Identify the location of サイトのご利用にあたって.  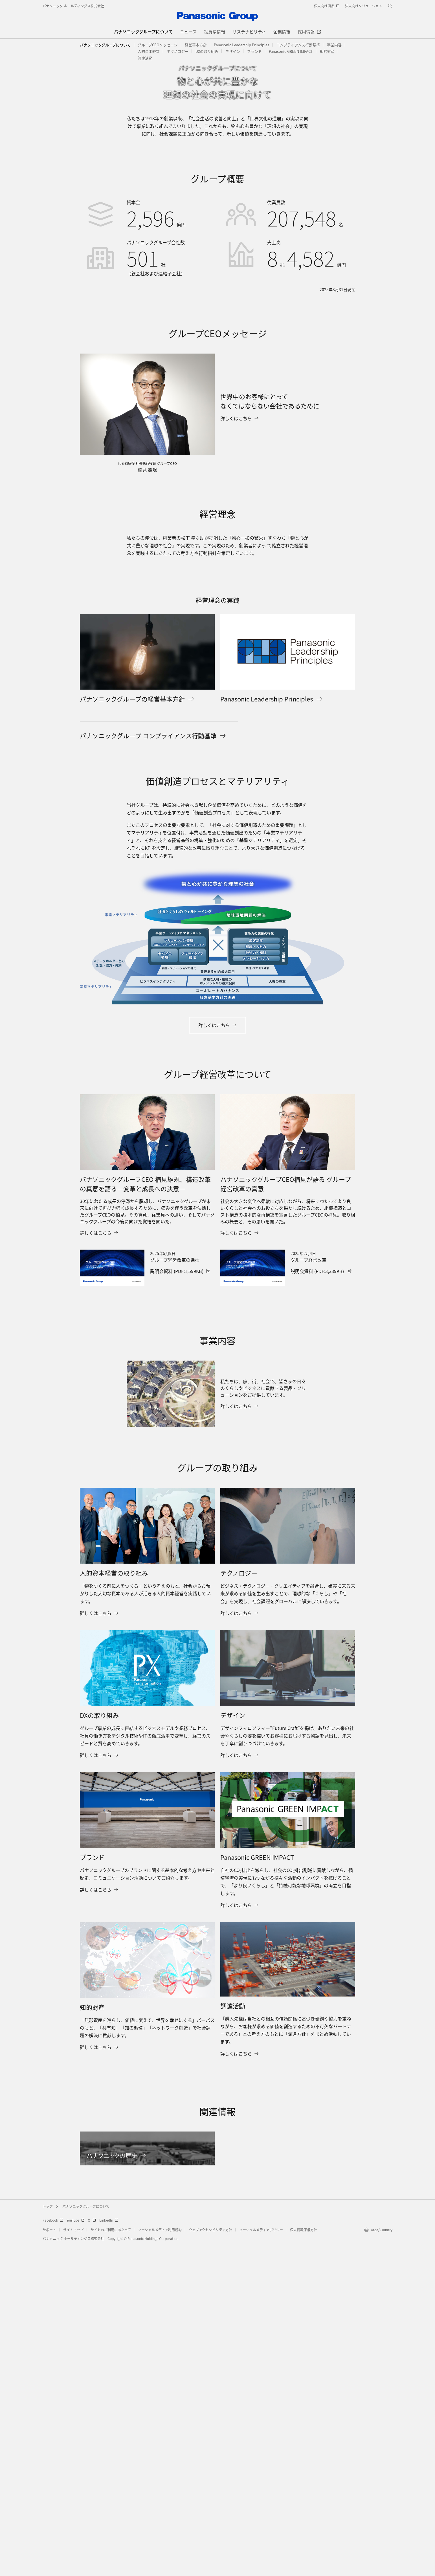
(111, 2560).